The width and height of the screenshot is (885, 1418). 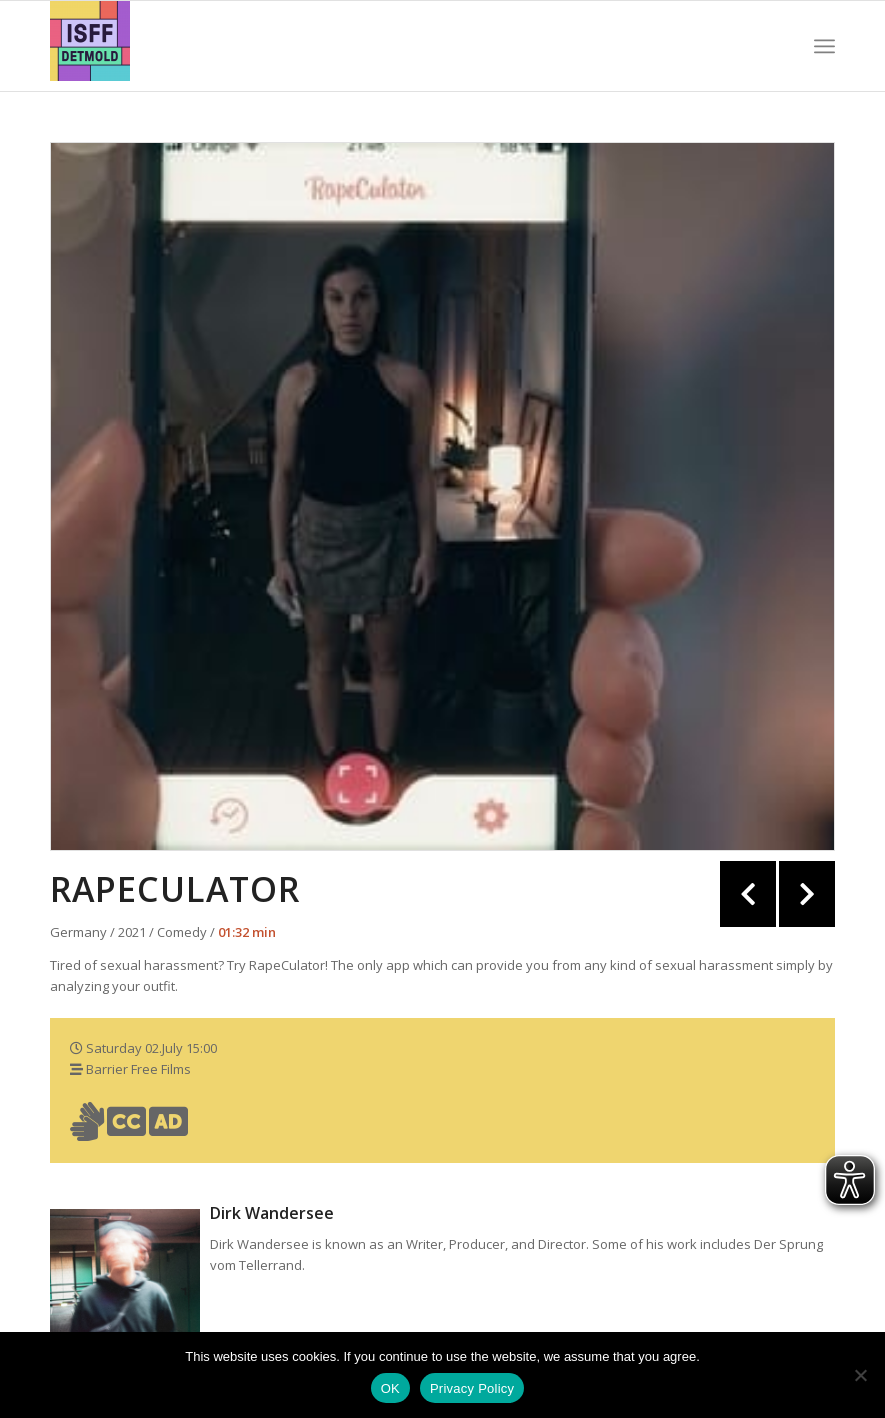 What do you see at coordinates (472, 1388) in the screenshot?
I see `Privacy Policy` at bounding box center [472, 1388].